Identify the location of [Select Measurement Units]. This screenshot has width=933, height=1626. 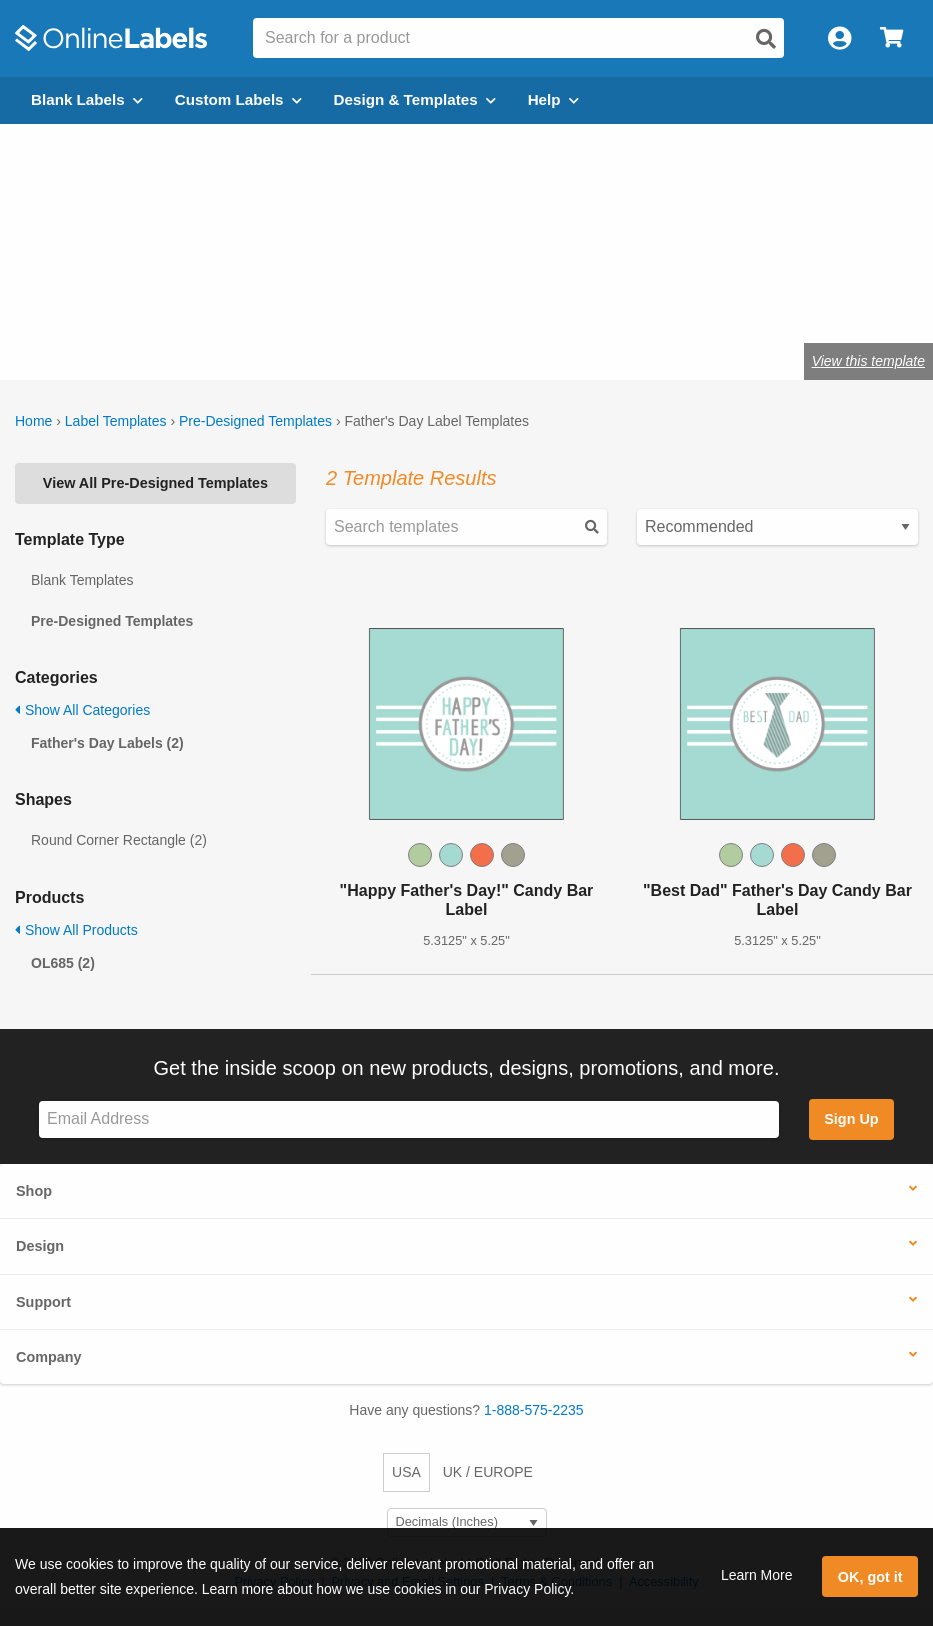
(467, 1522).